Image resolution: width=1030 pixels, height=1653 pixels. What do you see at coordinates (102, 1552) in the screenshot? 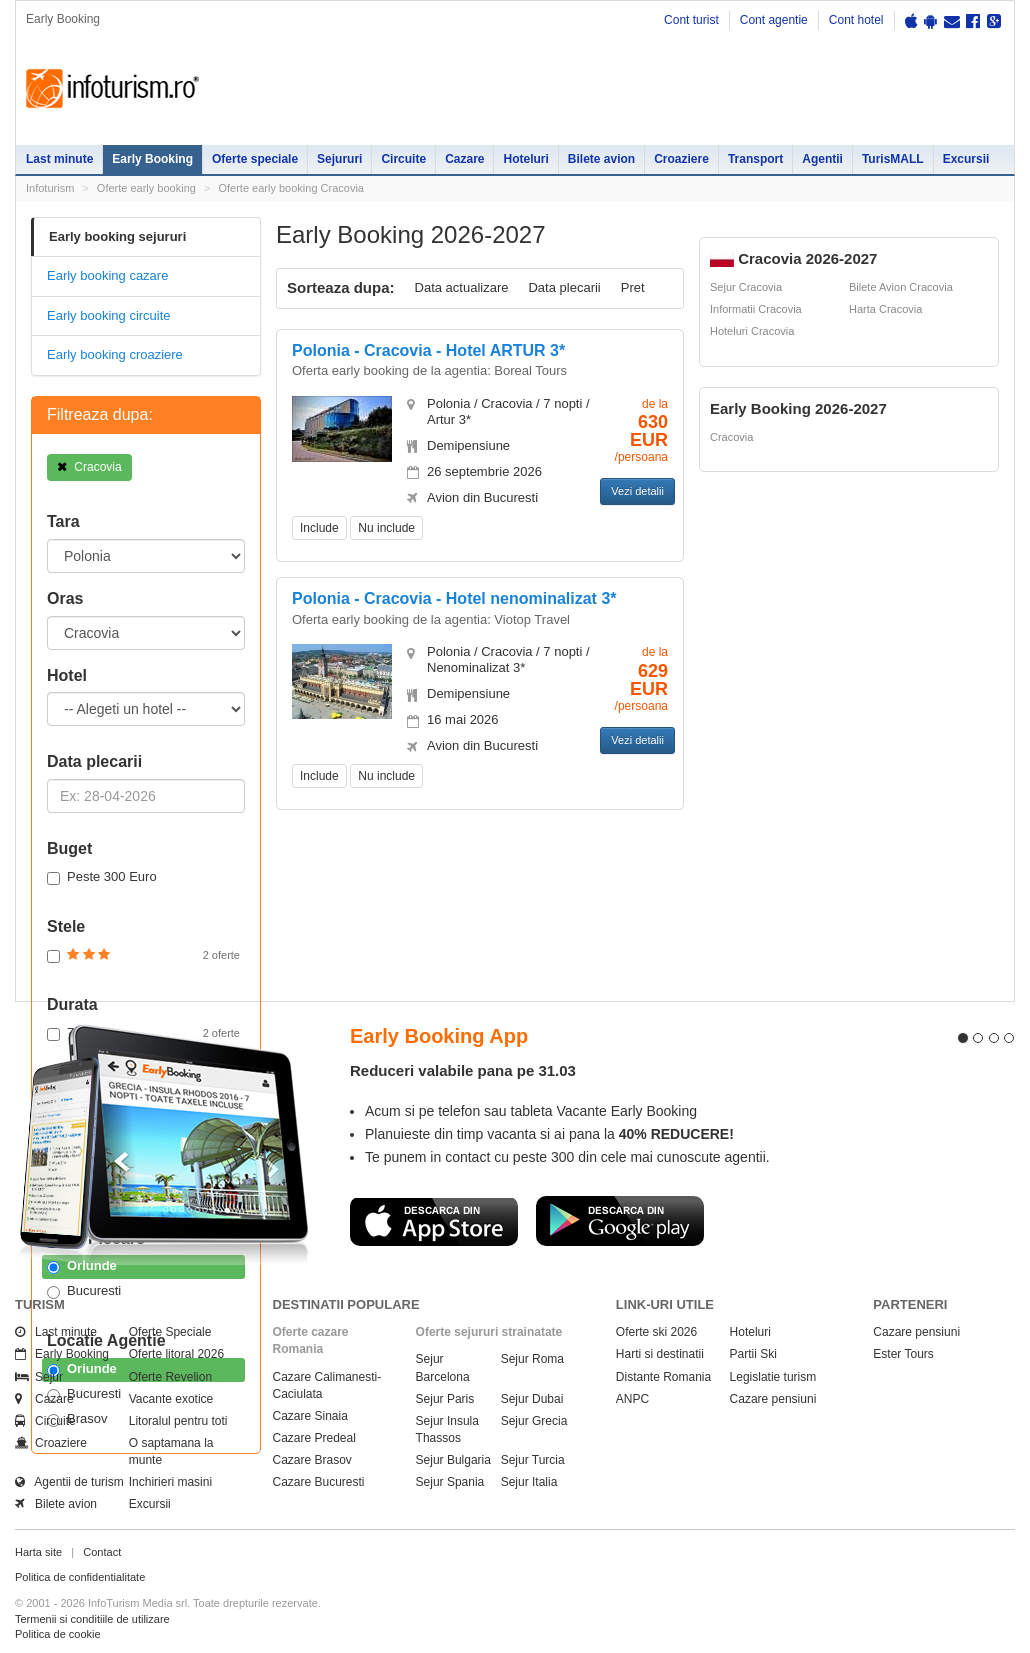
I see `Contact` at bounding box center [102, 1552].